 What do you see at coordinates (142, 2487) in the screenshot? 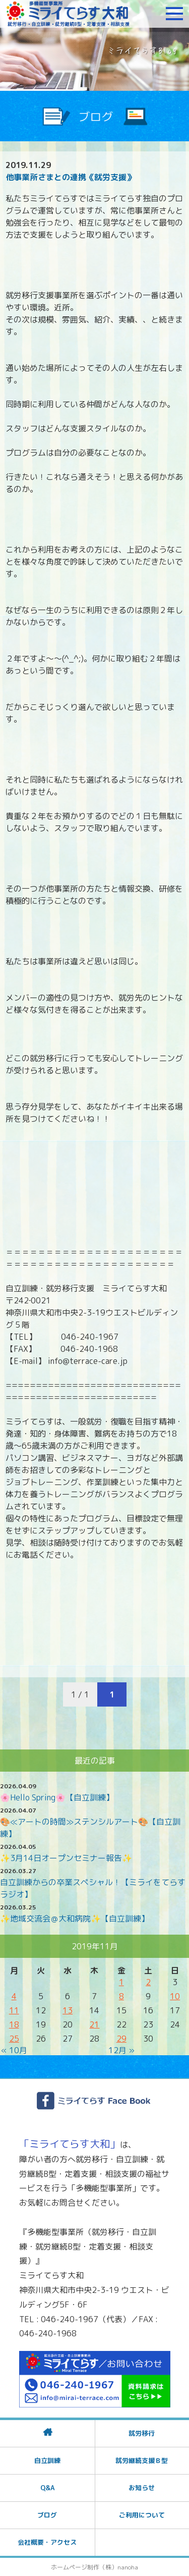
I see `お知らせ` at bounding box center [142, 2487].